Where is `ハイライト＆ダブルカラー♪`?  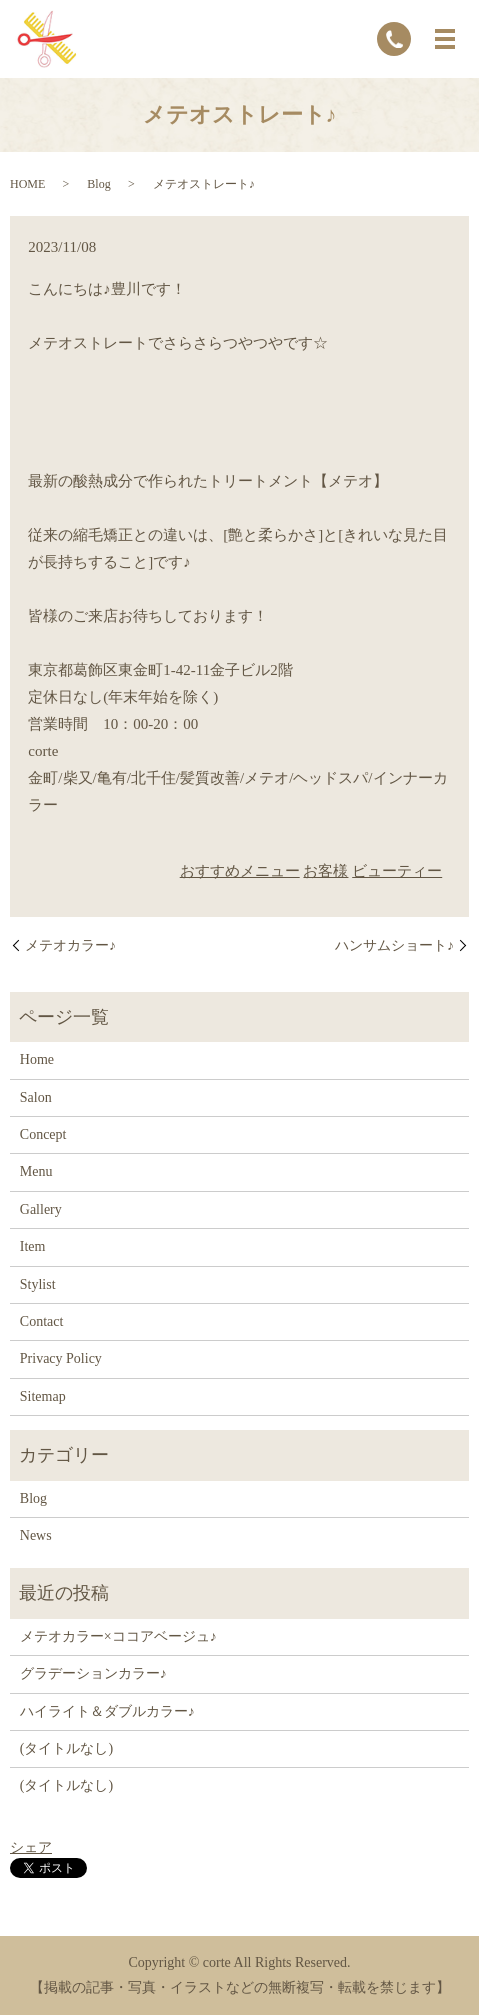
ハイライト＆ダブルカラー♪ is located at coordinates (107, 1711).